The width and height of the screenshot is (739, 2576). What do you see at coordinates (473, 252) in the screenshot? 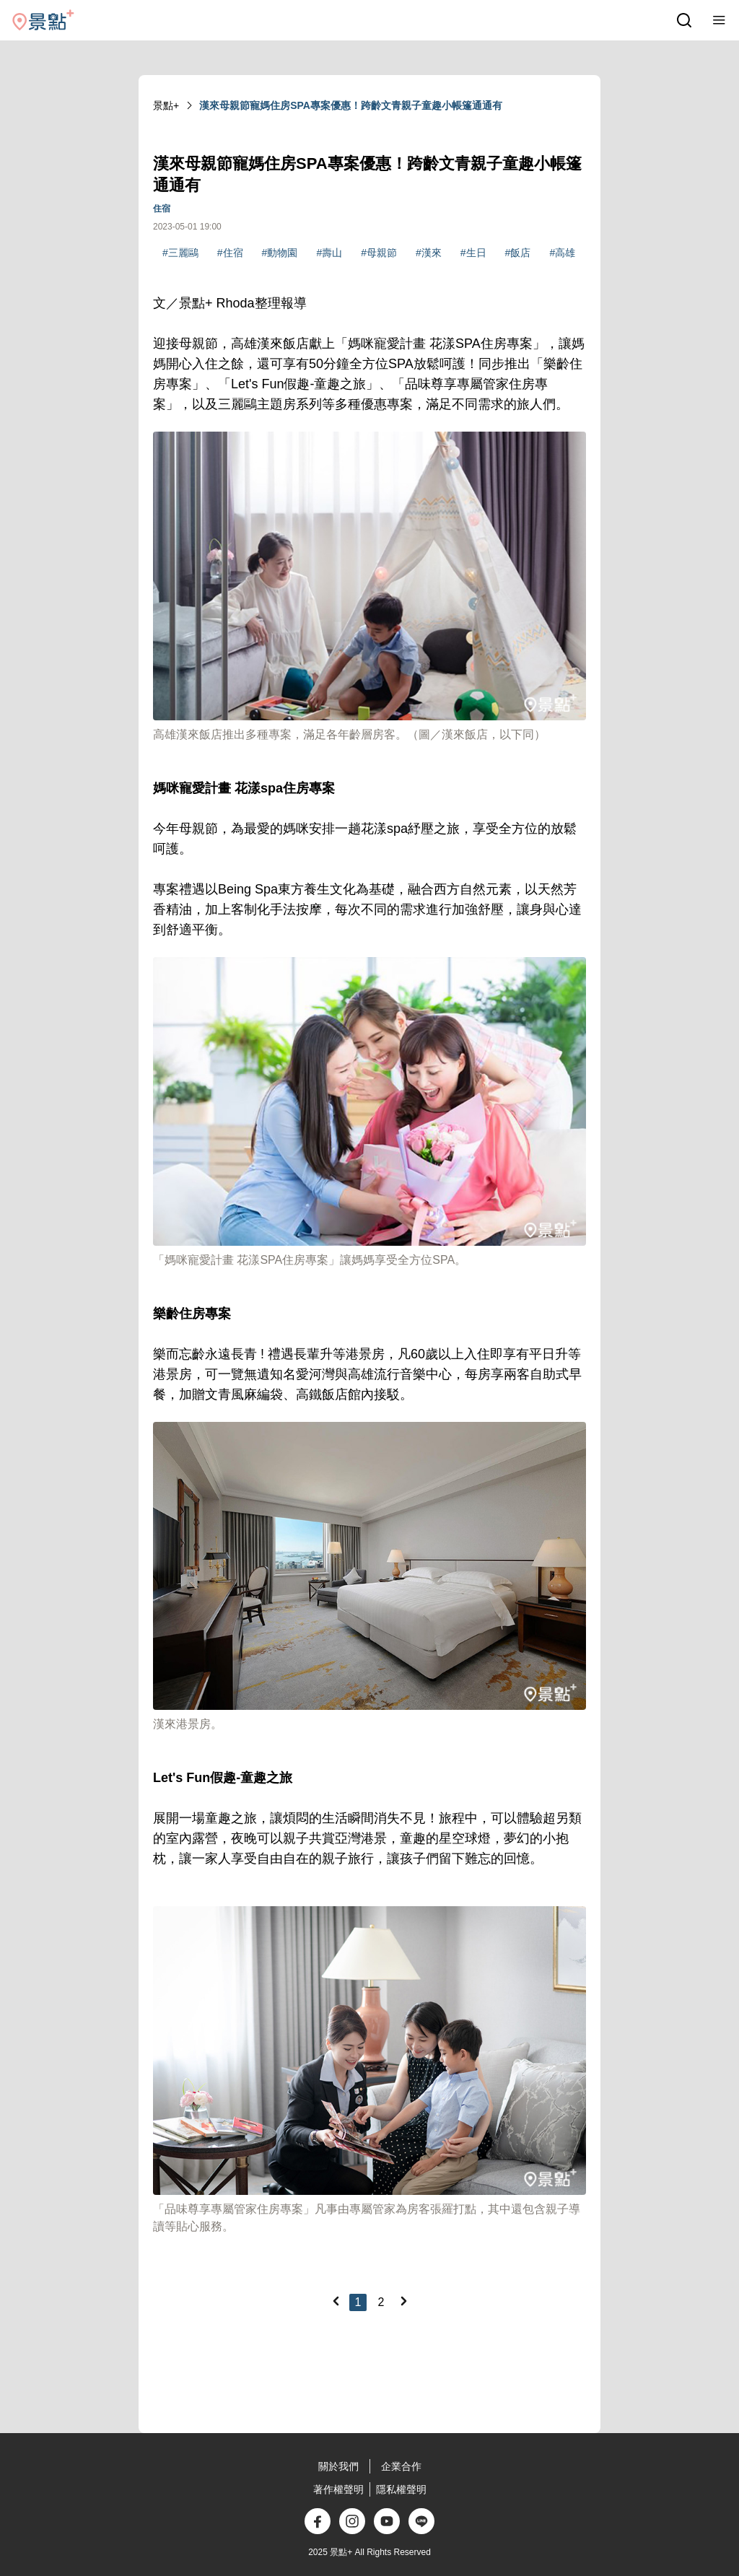
I see `#生日` at bounding box center [473, 252].